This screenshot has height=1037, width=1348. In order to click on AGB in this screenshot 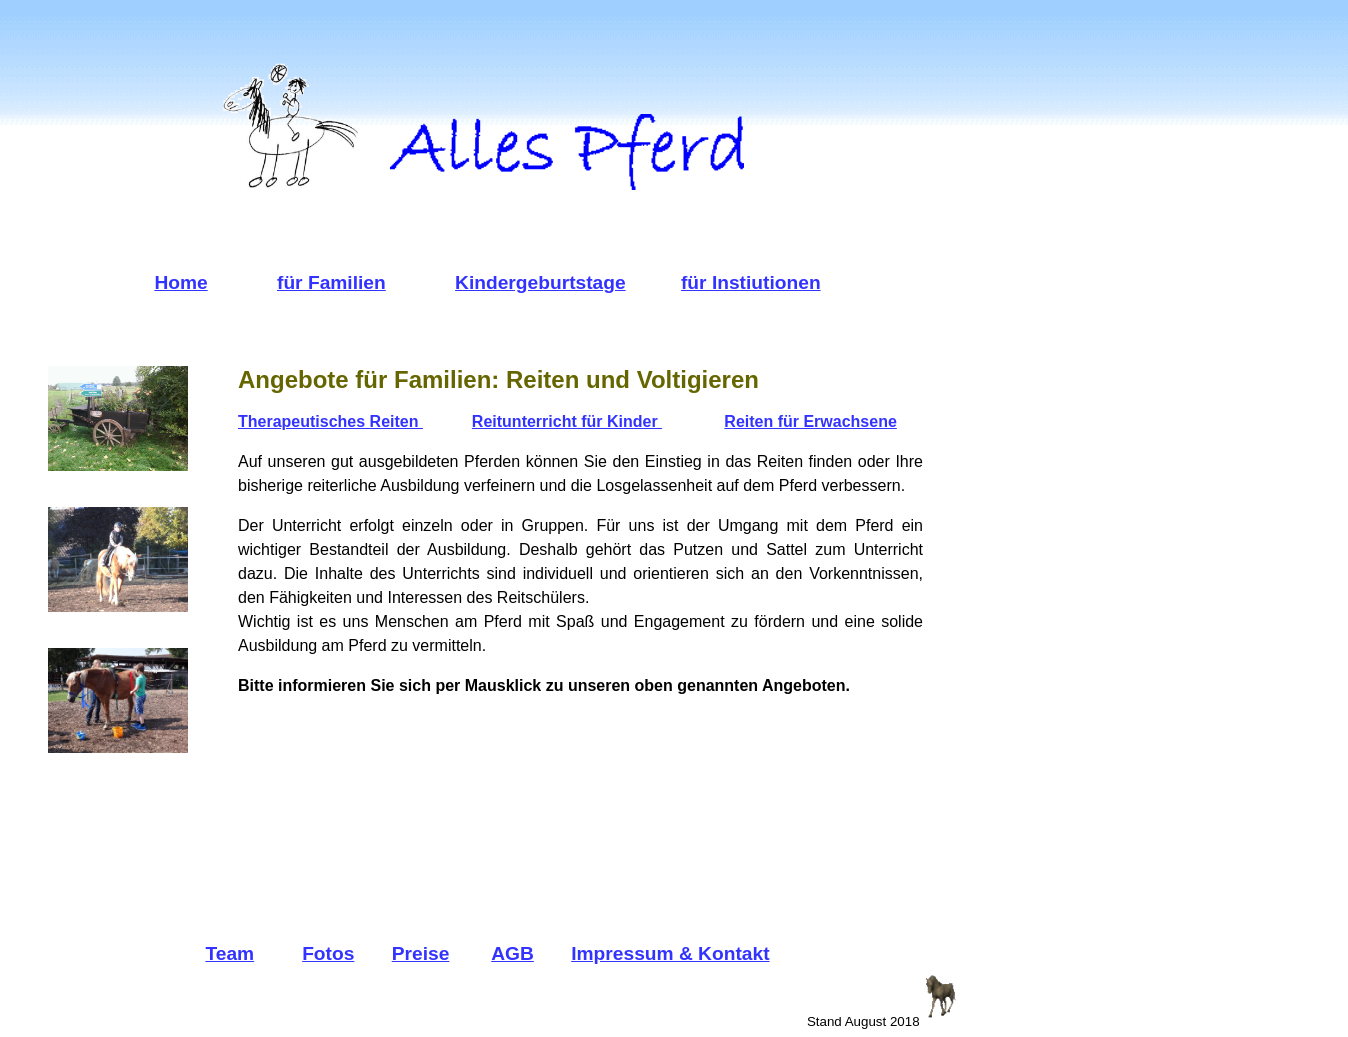, I will do `click(512, 953)`.